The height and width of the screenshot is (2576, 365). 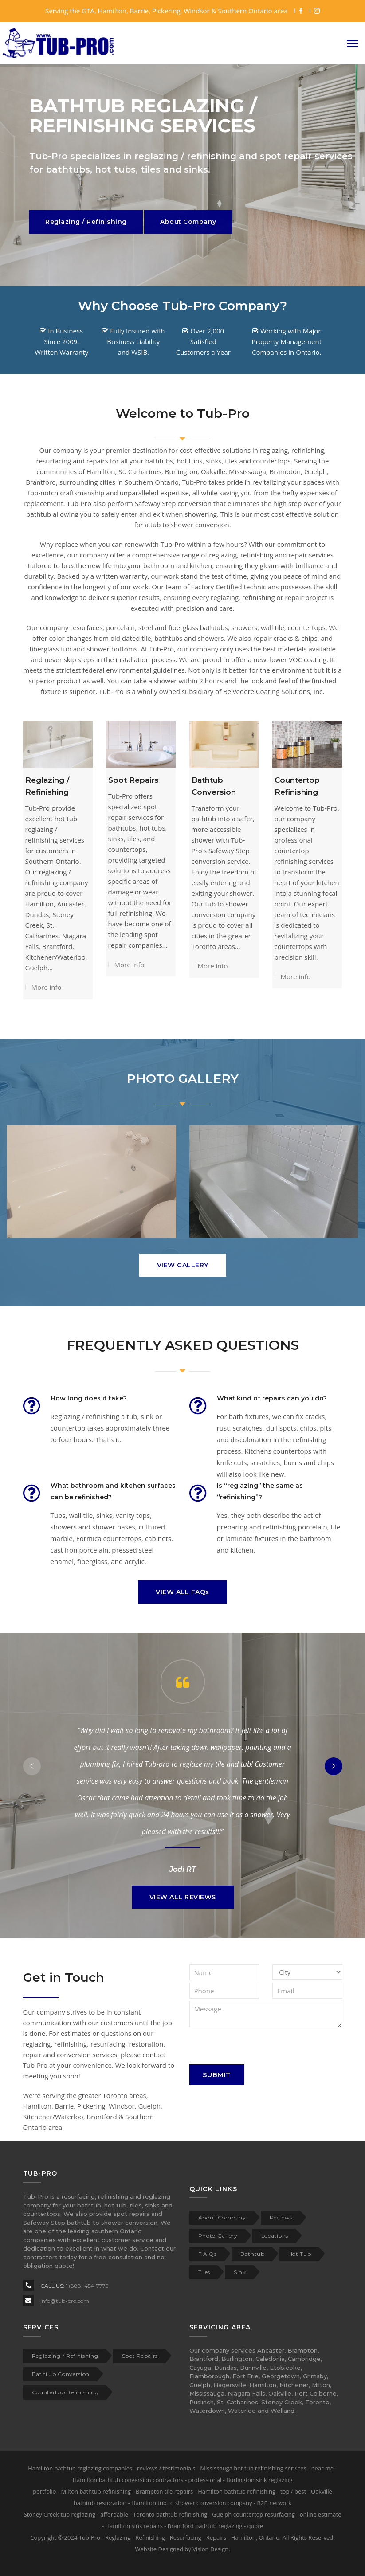 What do you see at coordinates (64, 2301) in the screenshot?
I see `info@tub-pro.com` at bounding box center [64, 2301].